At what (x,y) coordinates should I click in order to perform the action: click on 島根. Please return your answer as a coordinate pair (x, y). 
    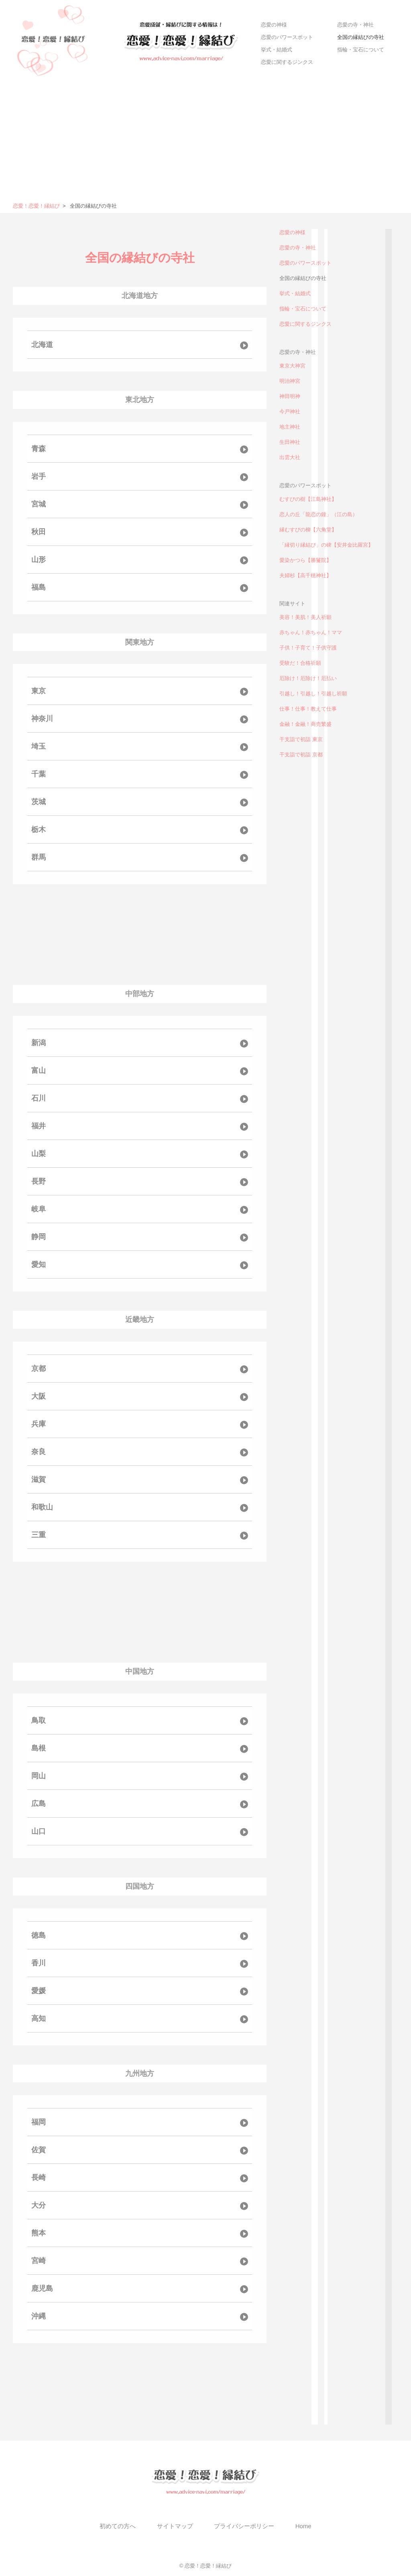
    Looking at the image, I should click on (38, 1748).